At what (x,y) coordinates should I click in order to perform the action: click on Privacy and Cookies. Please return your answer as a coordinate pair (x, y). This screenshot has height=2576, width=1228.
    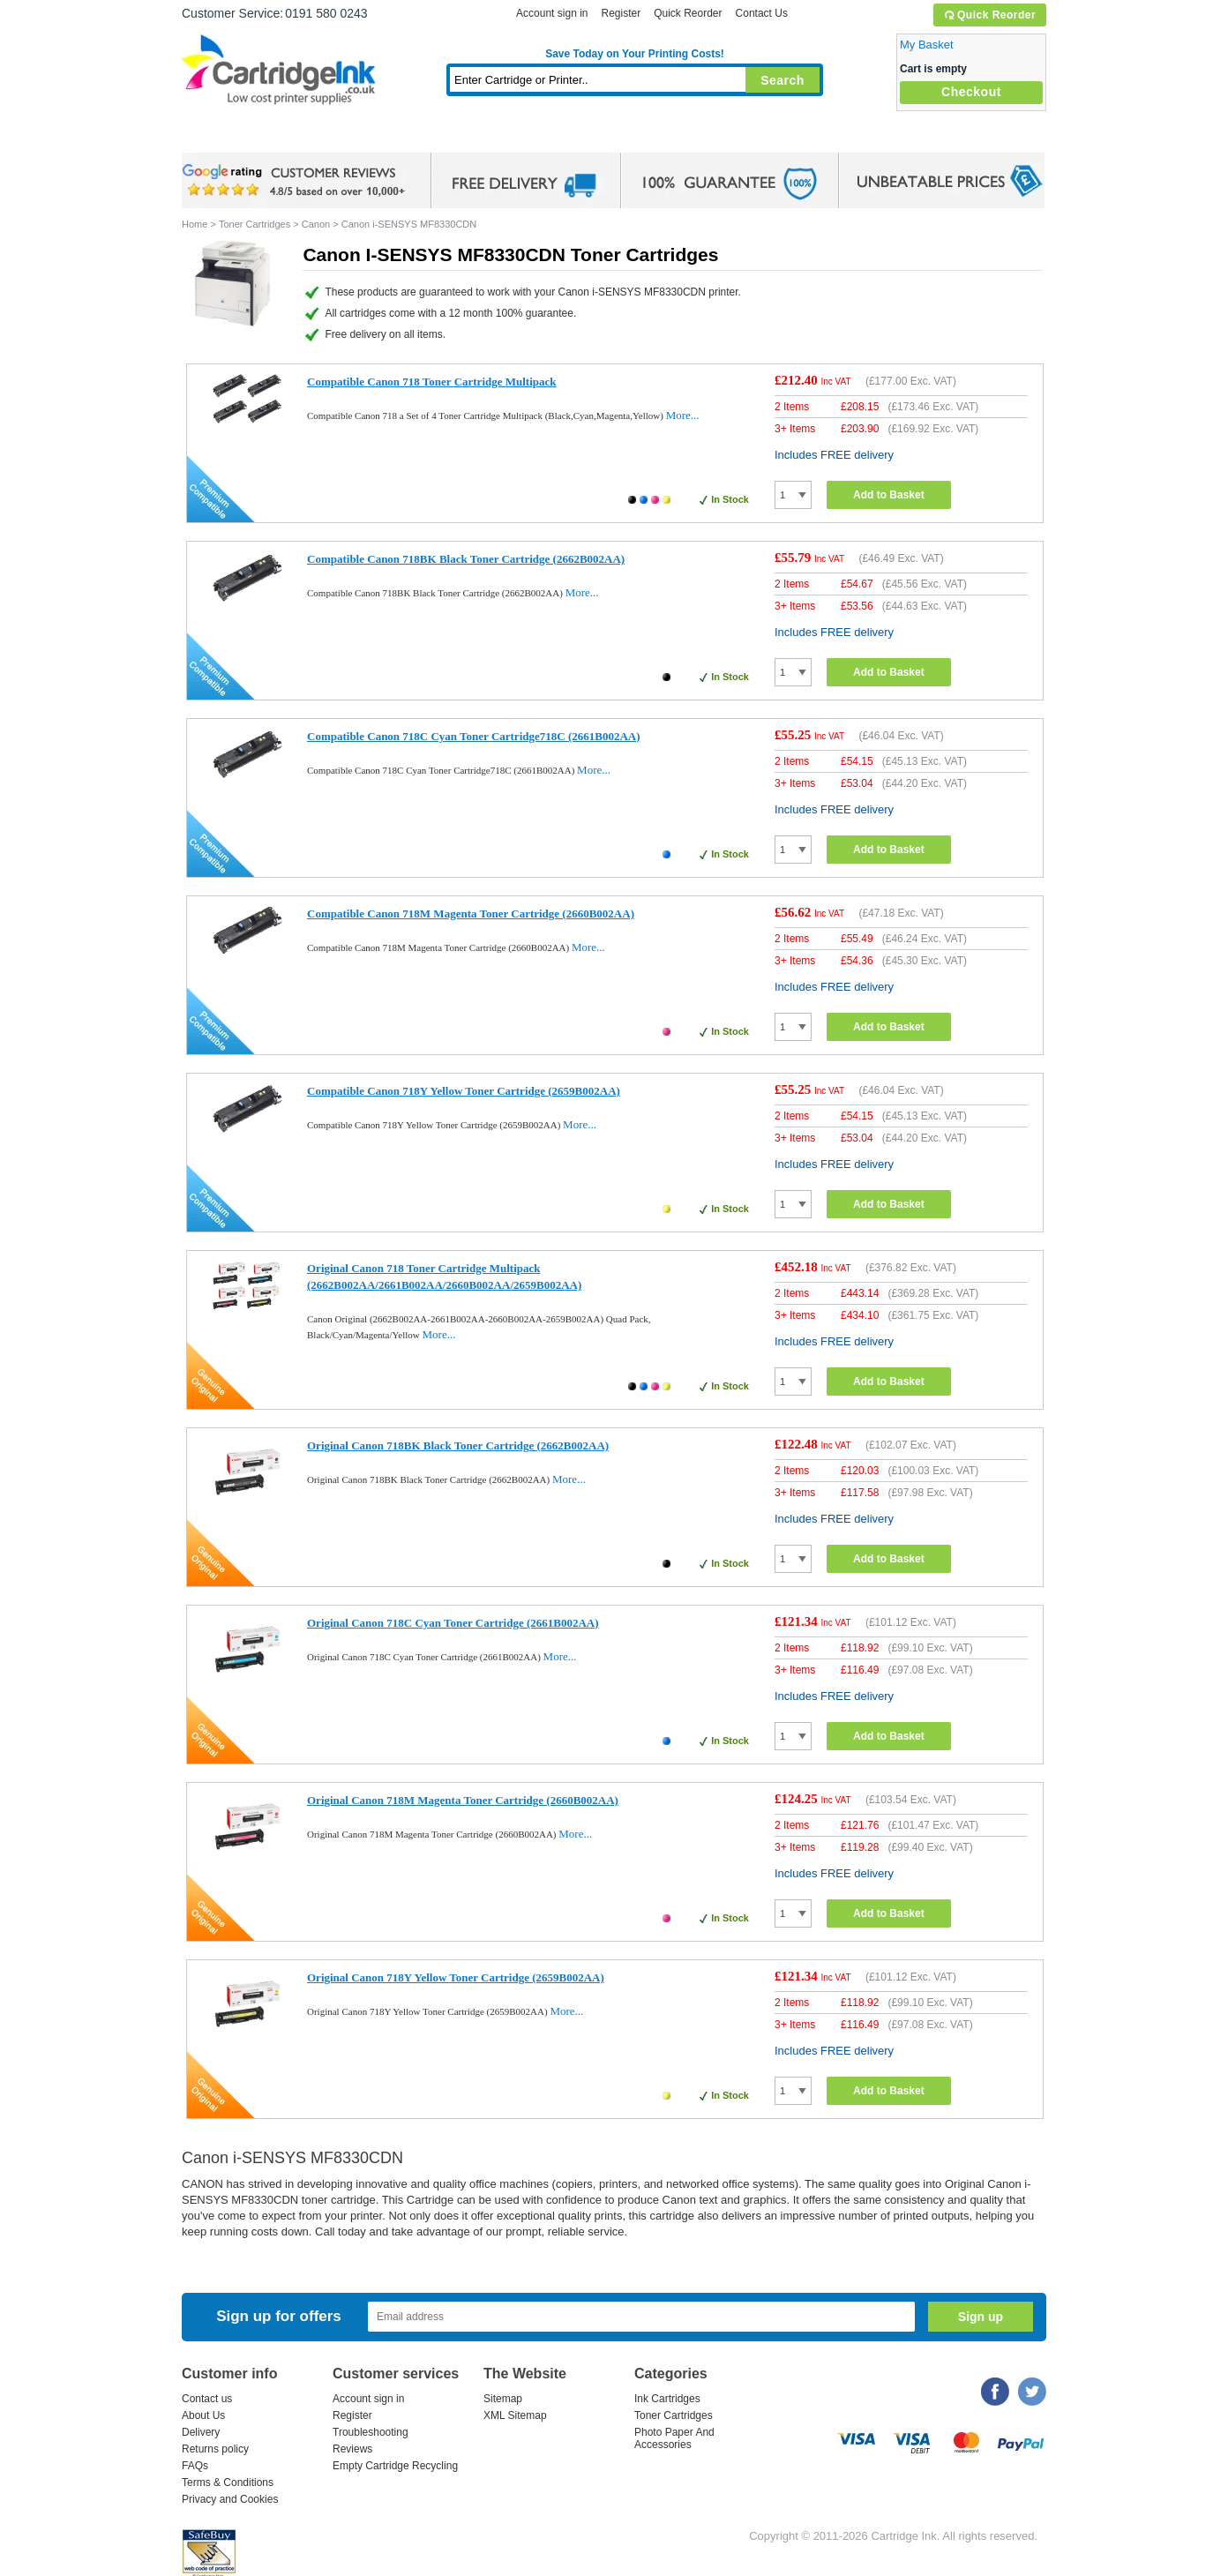
    Looking at the image, I should click on (230, 2499).